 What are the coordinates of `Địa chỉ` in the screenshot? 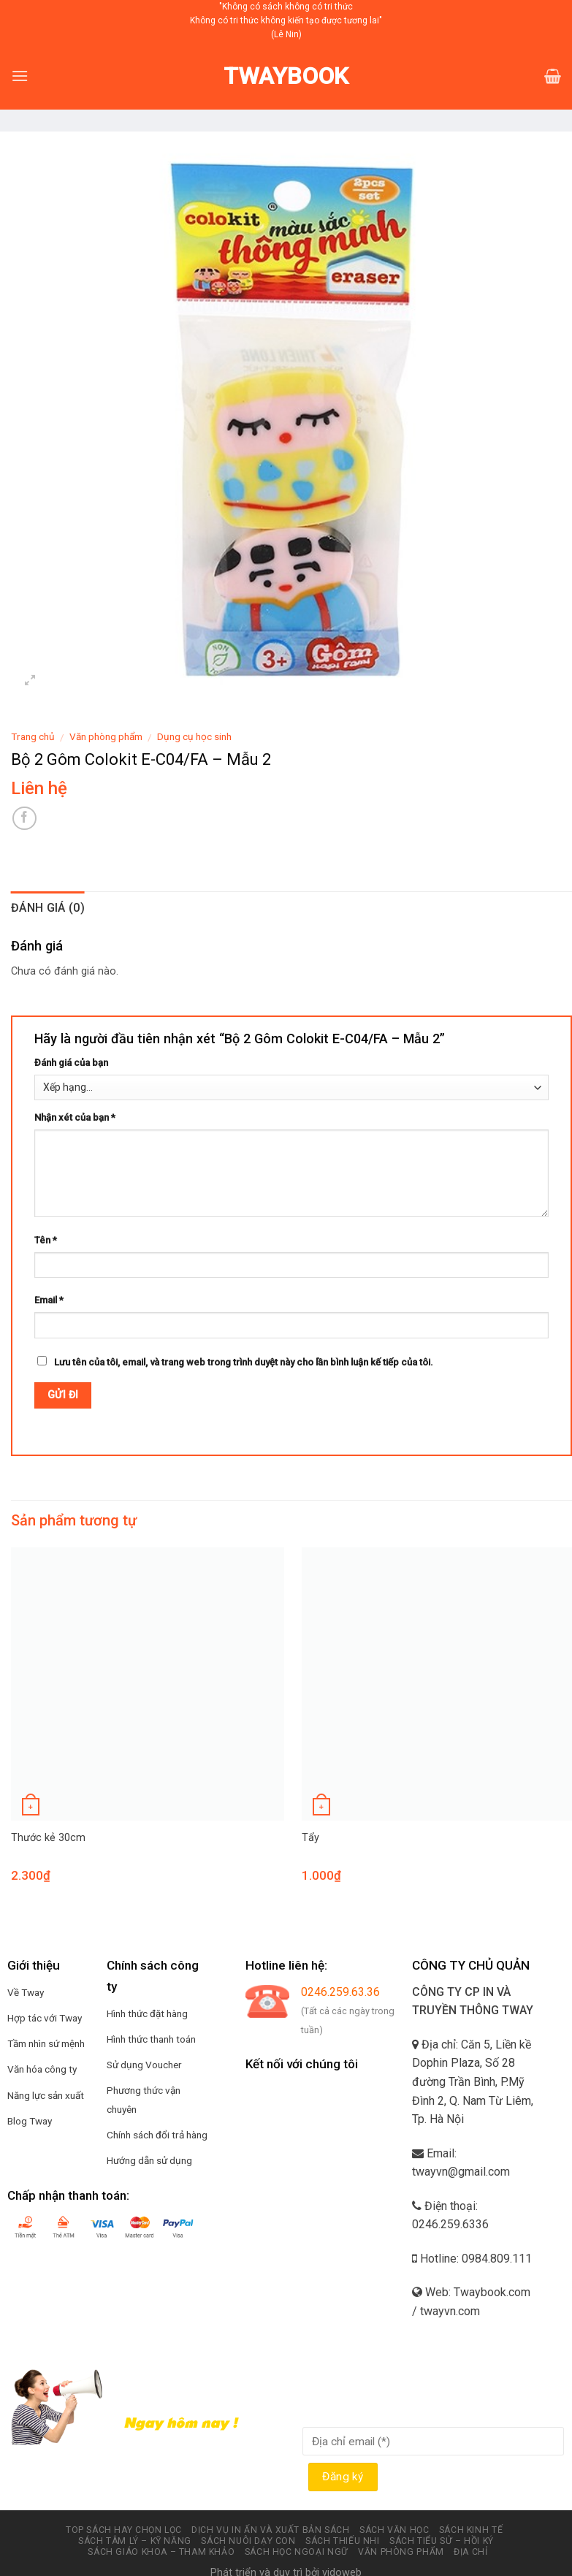 It's located at (470, 2552).